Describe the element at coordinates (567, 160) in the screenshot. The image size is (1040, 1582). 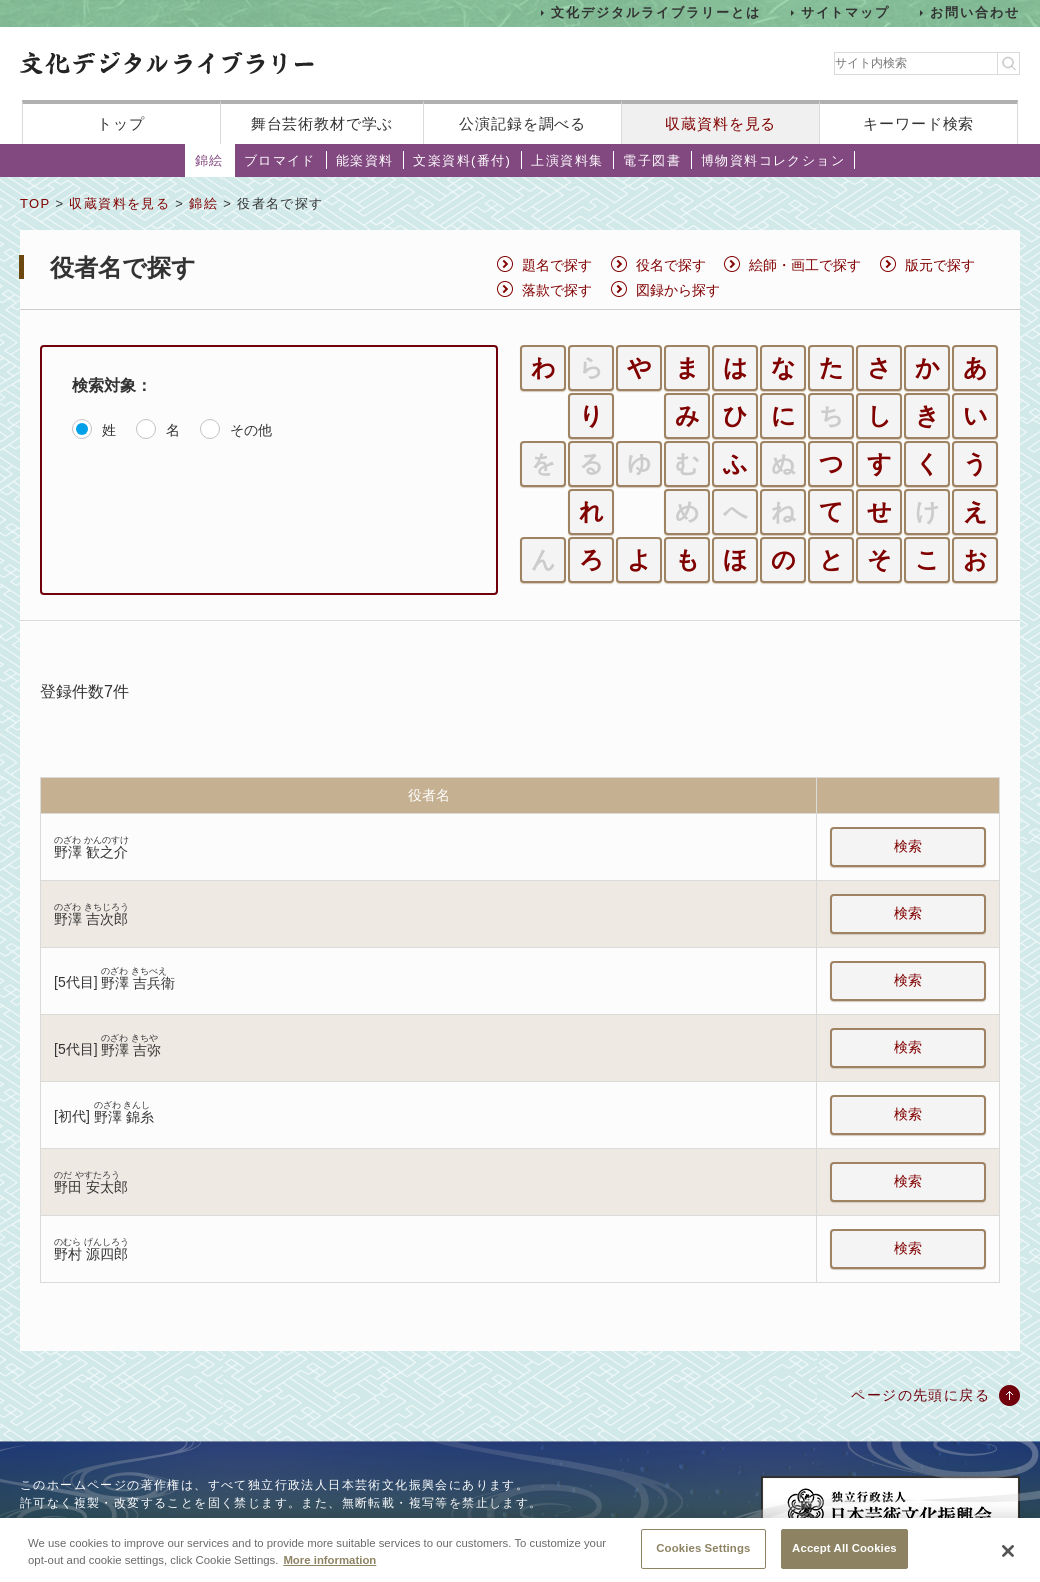
I see `上演資料集` at that location.